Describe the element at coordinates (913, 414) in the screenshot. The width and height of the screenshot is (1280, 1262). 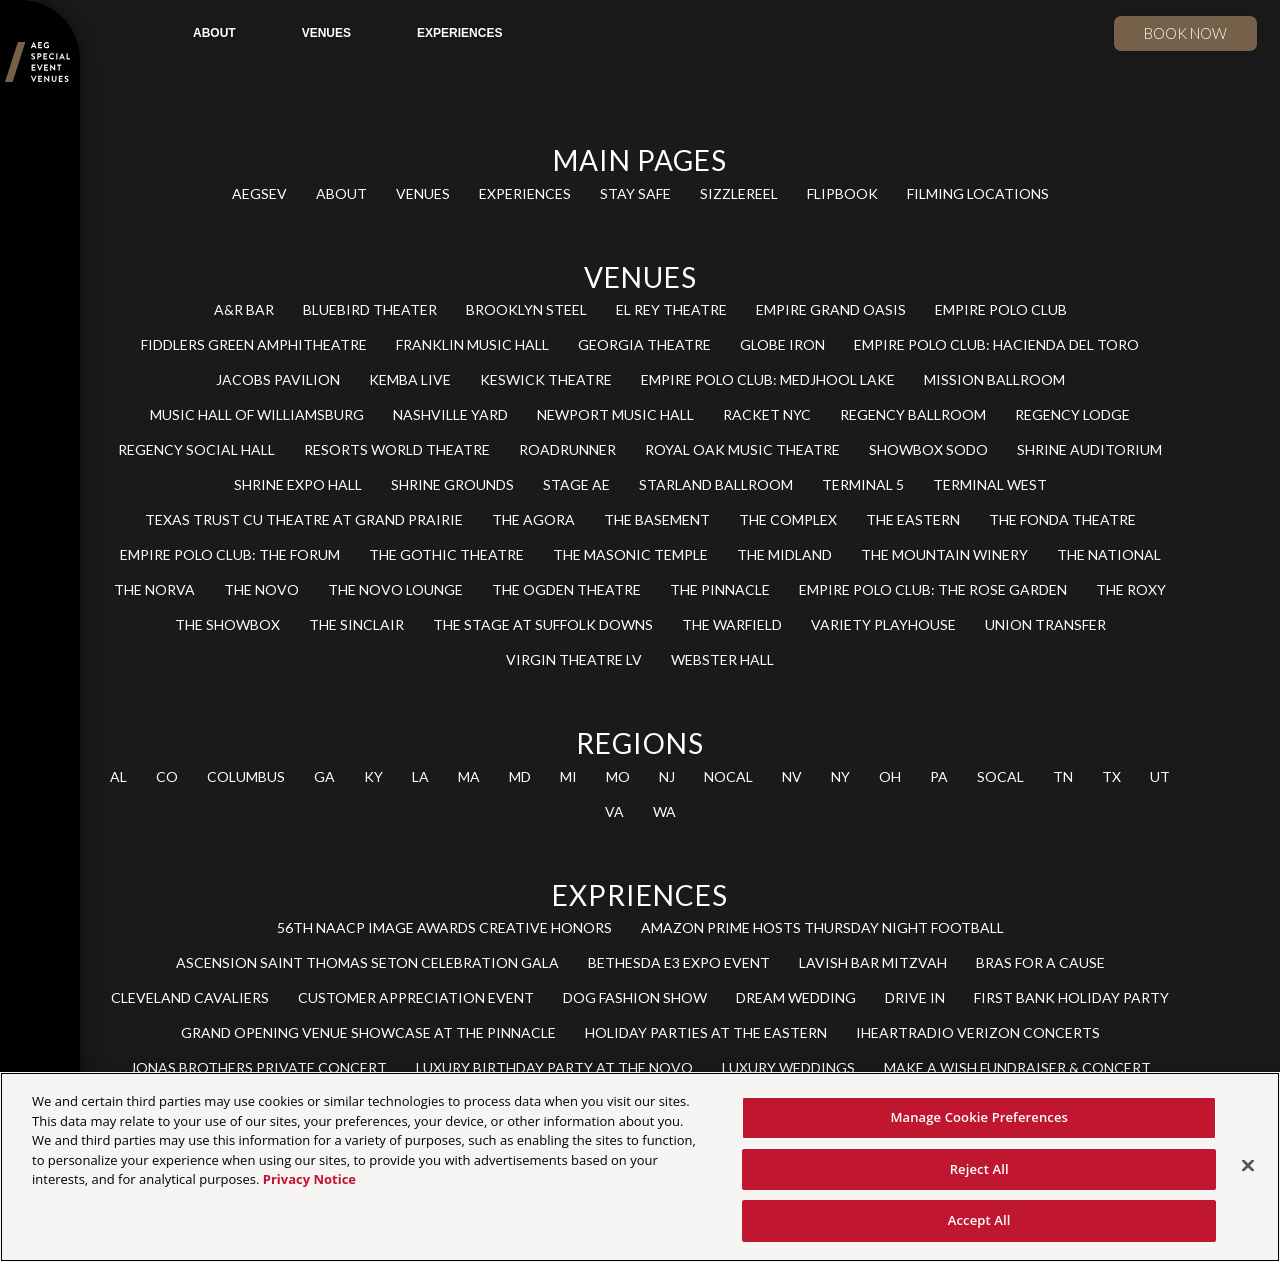
I see `REGENCY BALLROOM` at that location.